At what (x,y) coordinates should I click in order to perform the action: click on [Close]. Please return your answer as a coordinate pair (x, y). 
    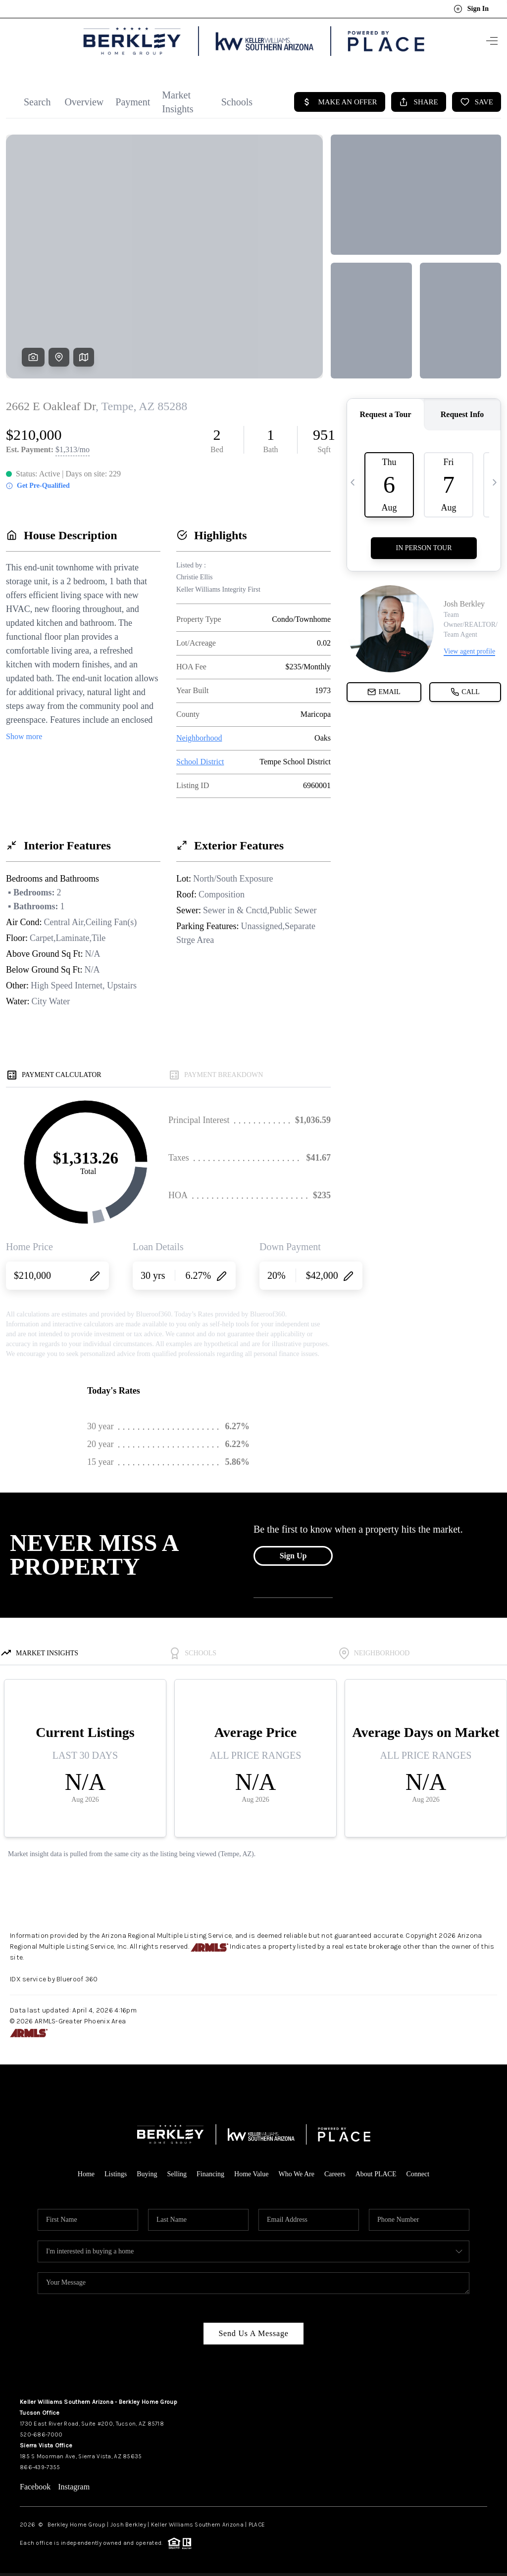
    Looking at the image, I should click on (485, 2486).